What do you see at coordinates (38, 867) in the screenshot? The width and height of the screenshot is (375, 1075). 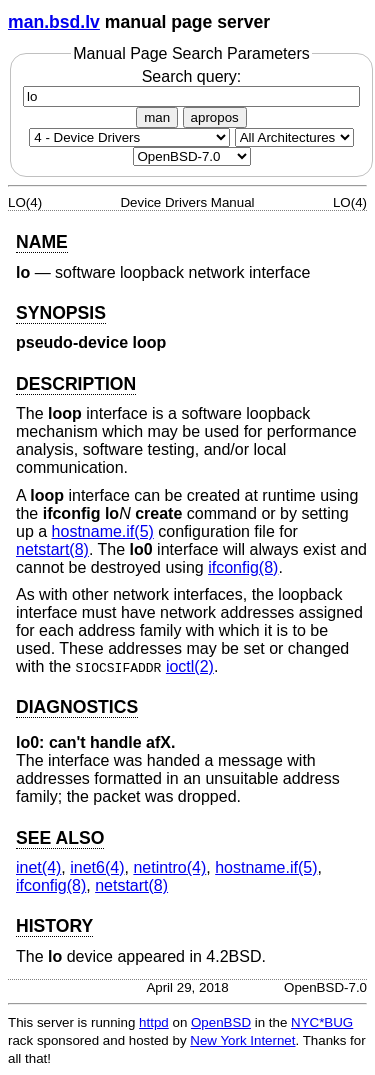 I see `inet(4) [inet, section 4]` at bounding box center [38, 867].